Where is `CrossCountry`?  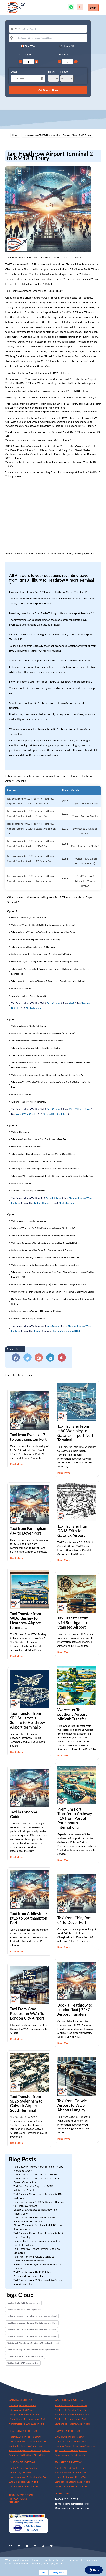
CrossCountry is located at coordinates (53, 1003).